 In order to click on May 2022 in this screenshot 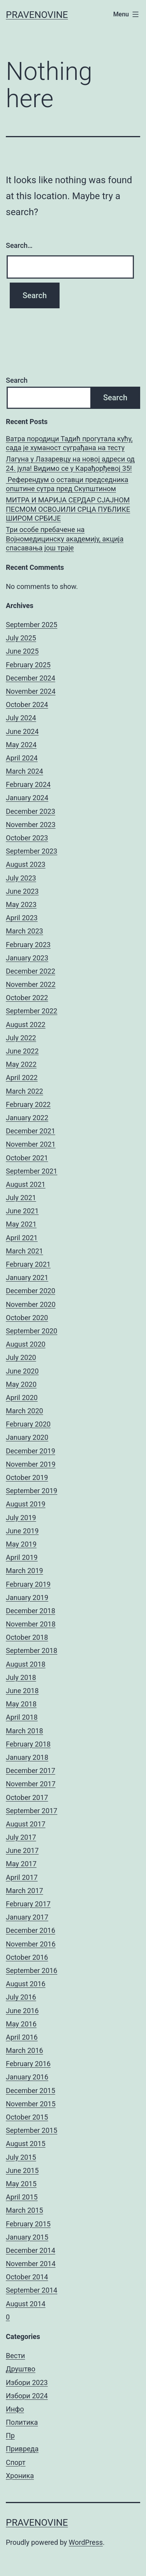, I will do `click(21, 1064)`.